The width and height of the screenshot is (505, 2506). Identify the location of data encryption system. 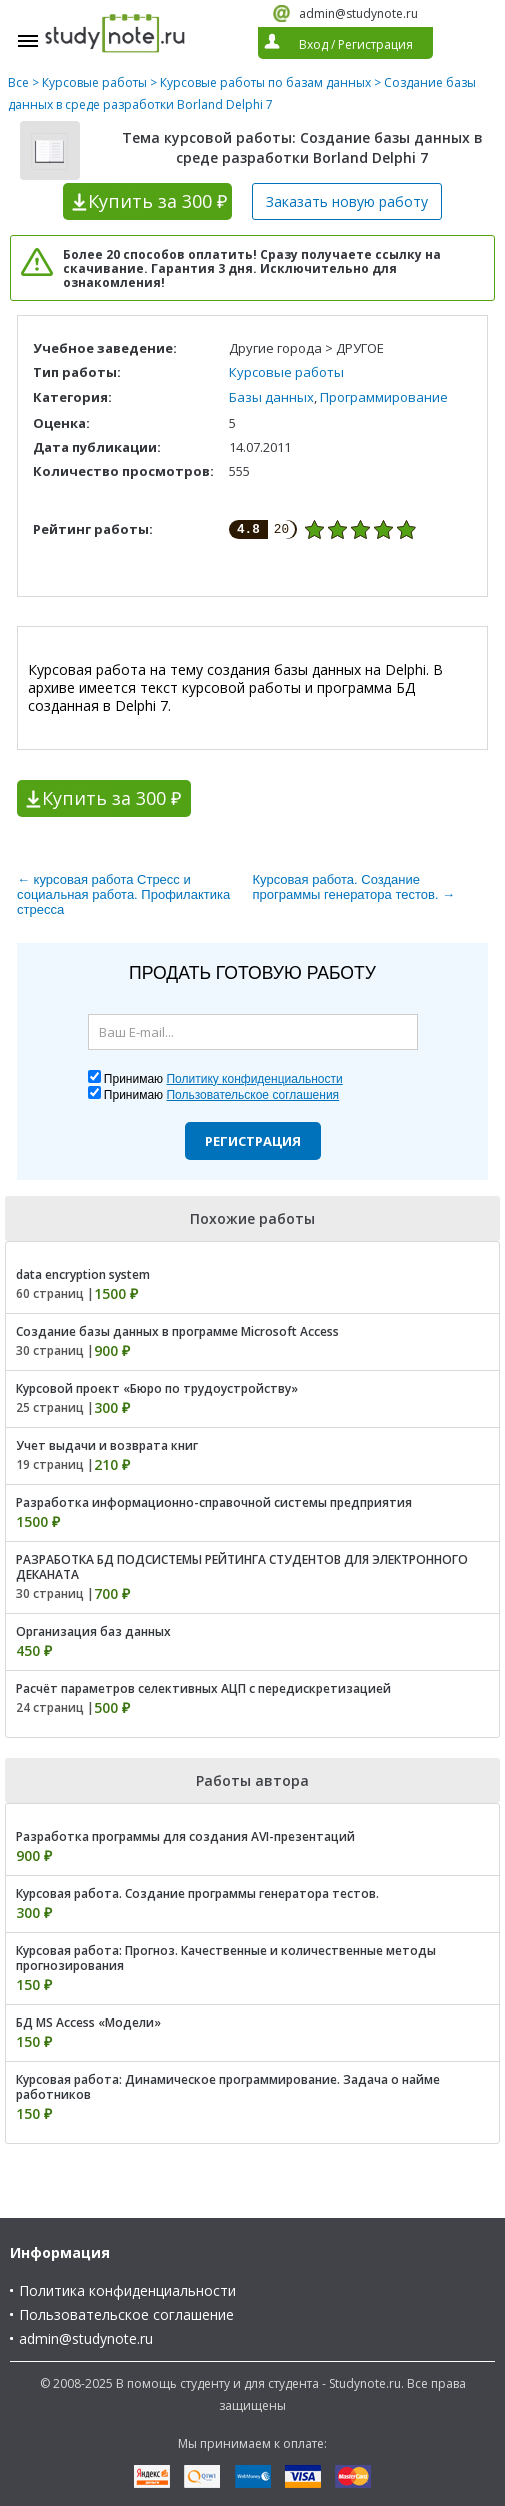
(83, 1274).